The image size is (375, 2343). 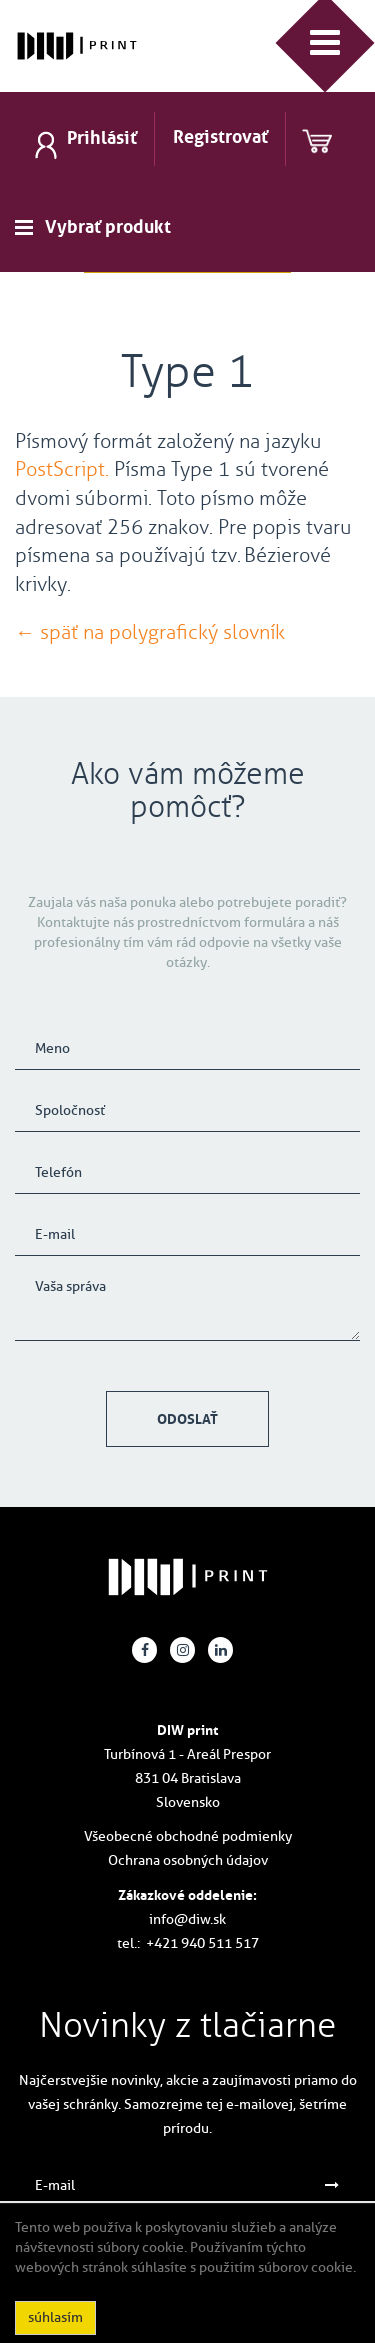 I want to click on Registrovať, so click(x=220, y=137).